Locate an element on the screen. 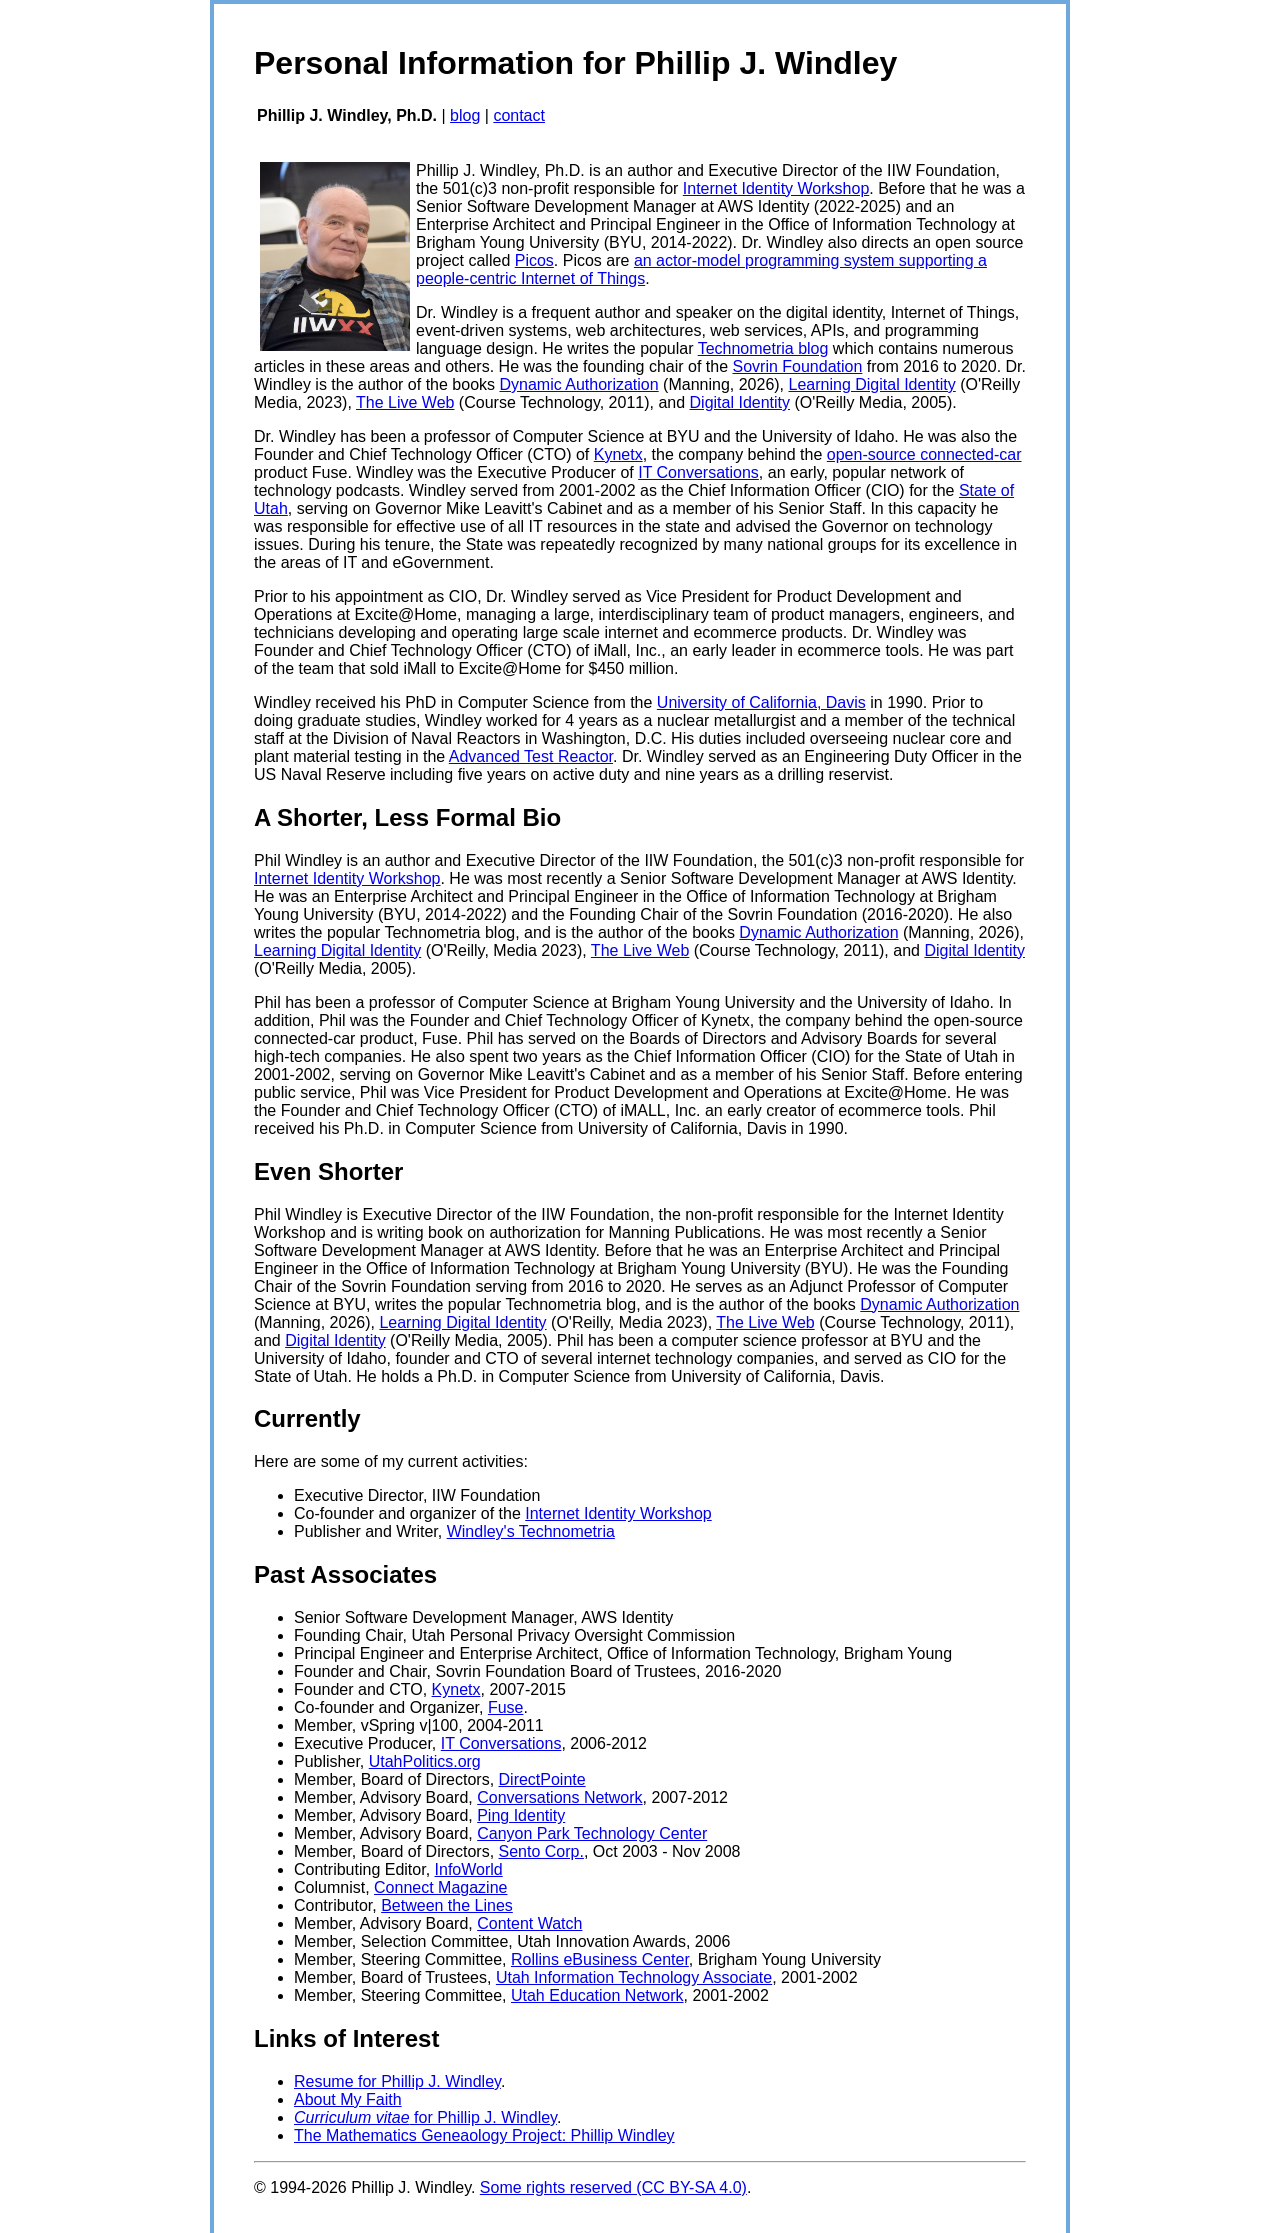 The width and height of the screenshot is (1280, 2233). Sovrin Foundation is located at coordinates (798, 366).